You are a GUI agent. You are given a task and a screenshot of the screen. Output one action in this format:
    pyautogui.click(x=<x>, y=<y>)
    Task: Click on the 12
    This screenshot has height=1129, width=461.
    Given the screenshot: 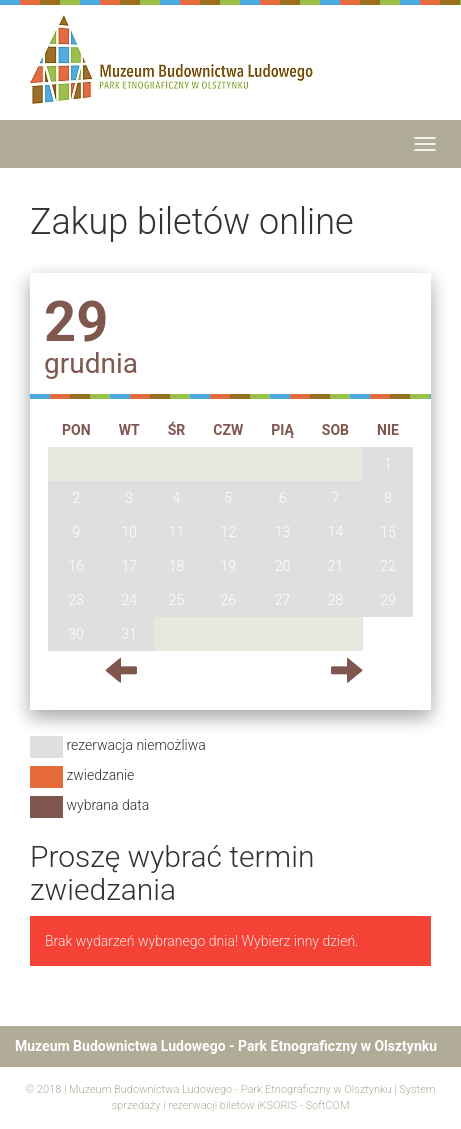 What is the action you would take?
    pyautogui.click(x=228, y=532)
    